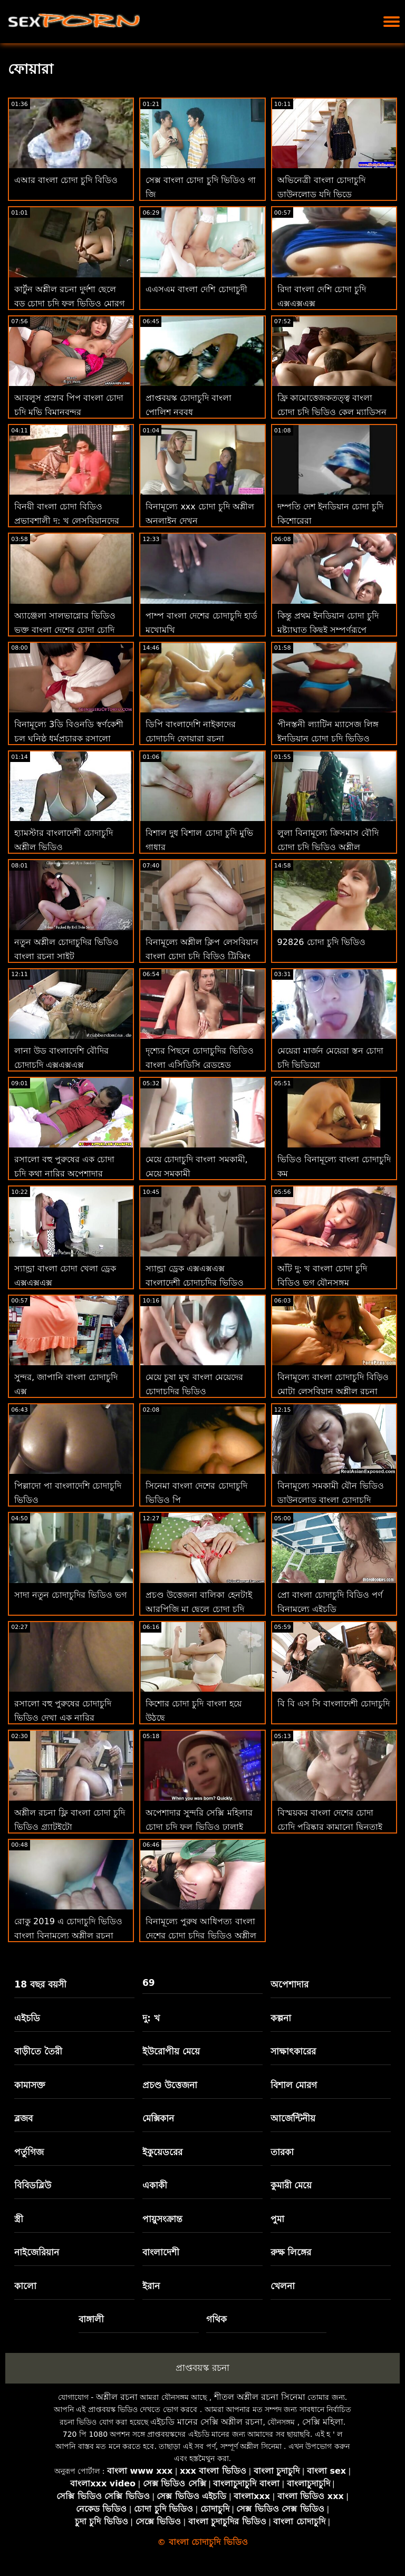 The width and height of the screenshot is (405, 2576). I want to click on অপেশাদার সুন্দরি সেক্সি মহিলার চোদা চুদি ফুল ভিডিও ঢালাই পালঙ্ক অশ্লীল রচনা, so click(199, 1827).